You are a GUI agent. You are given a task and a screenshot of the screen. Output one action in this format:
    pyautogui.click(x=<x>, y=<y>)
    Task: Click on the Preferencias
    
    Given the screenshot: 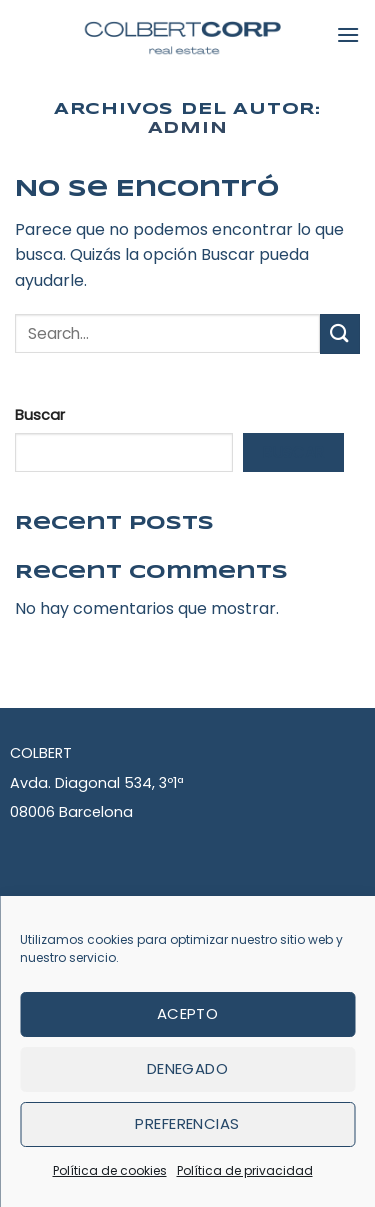 What is the action you would take?
    pyautogui.click(x=187, y=1123)
    